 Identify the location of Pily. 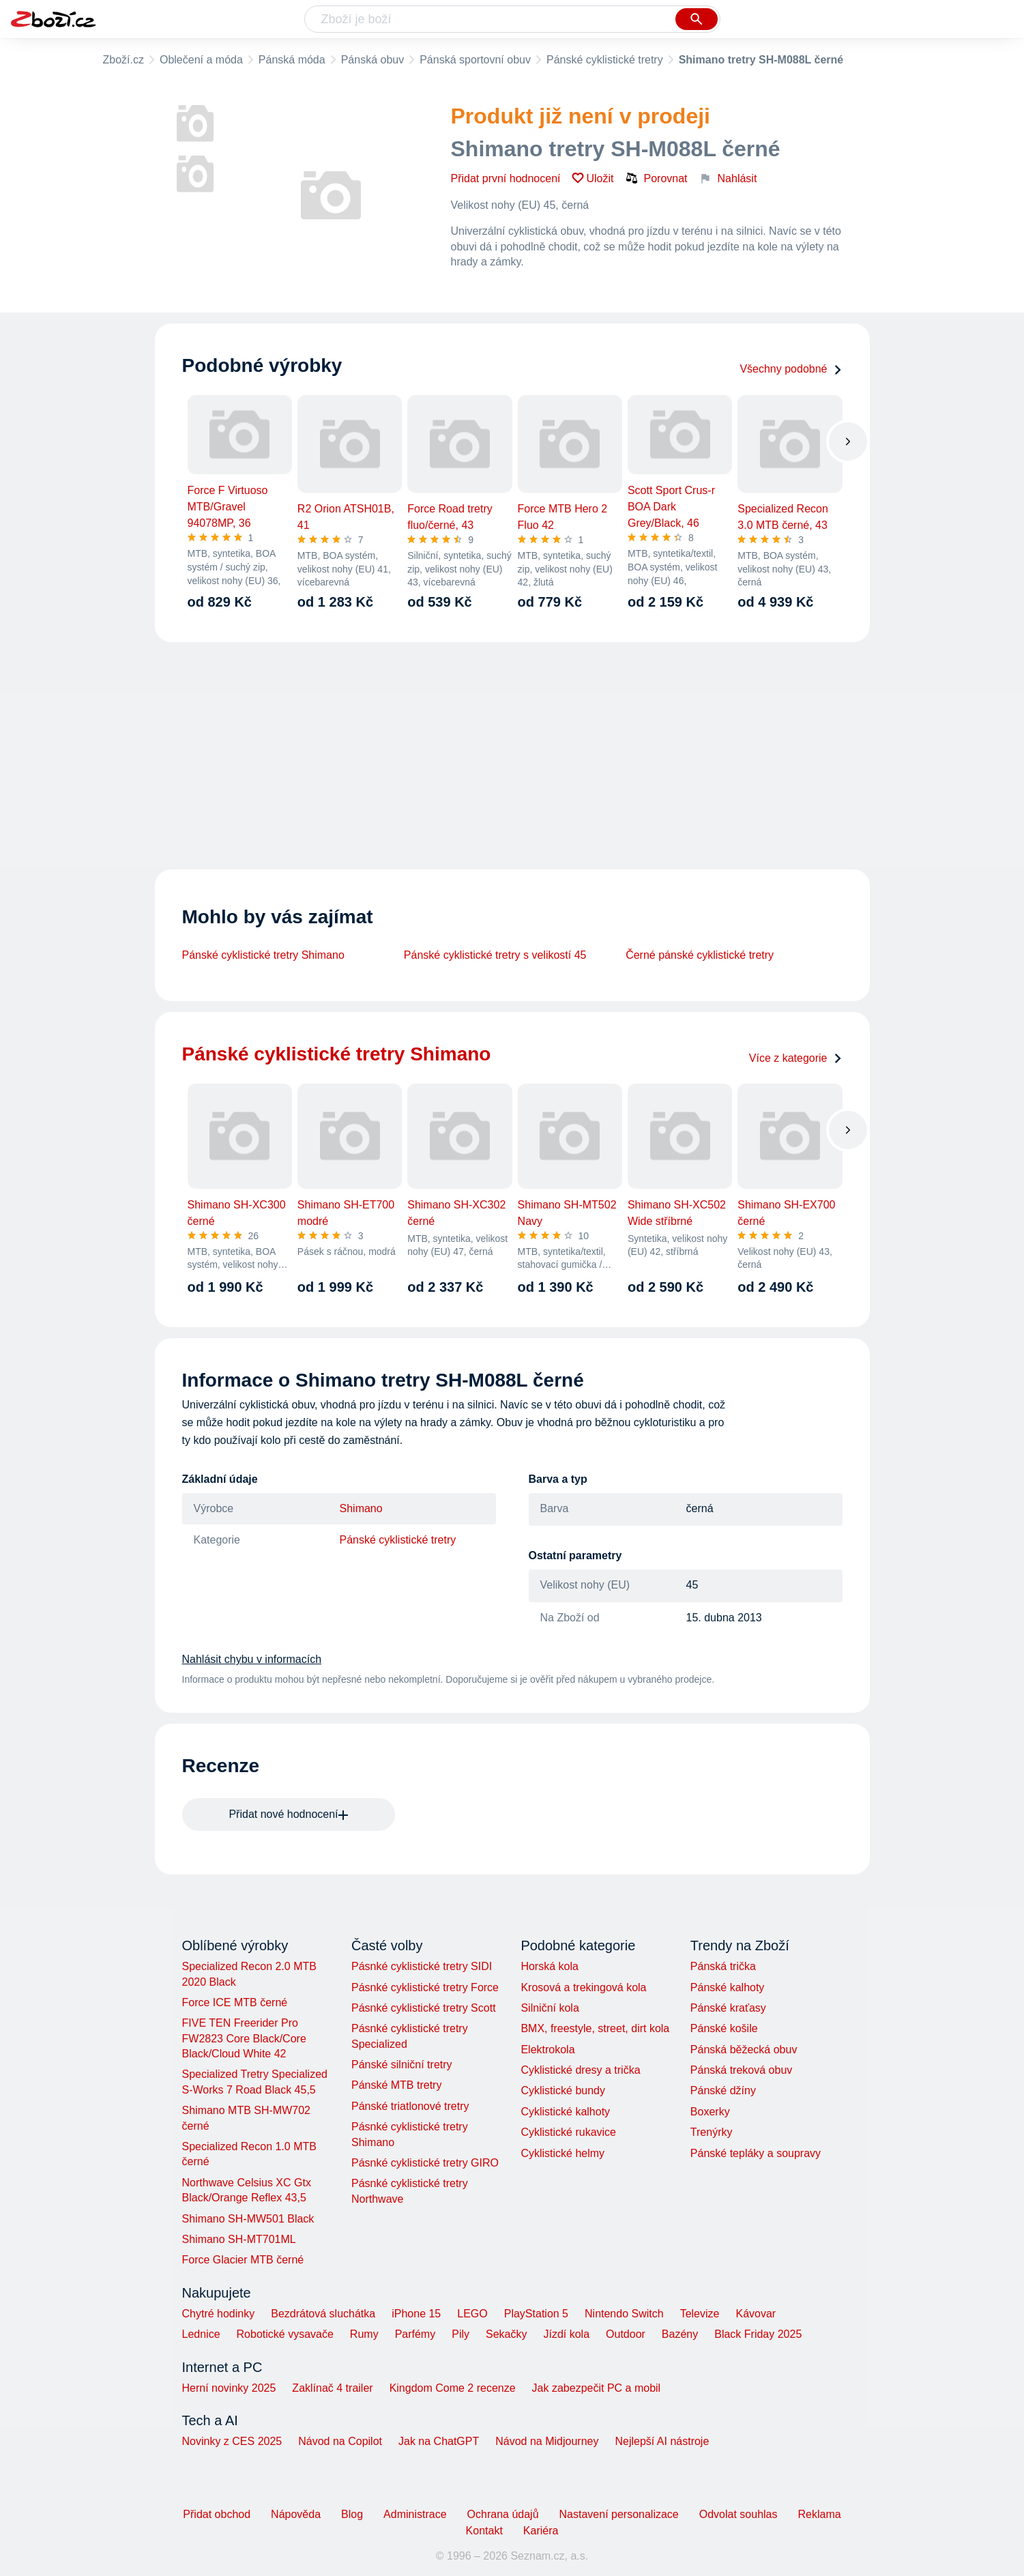
(460, 2334).